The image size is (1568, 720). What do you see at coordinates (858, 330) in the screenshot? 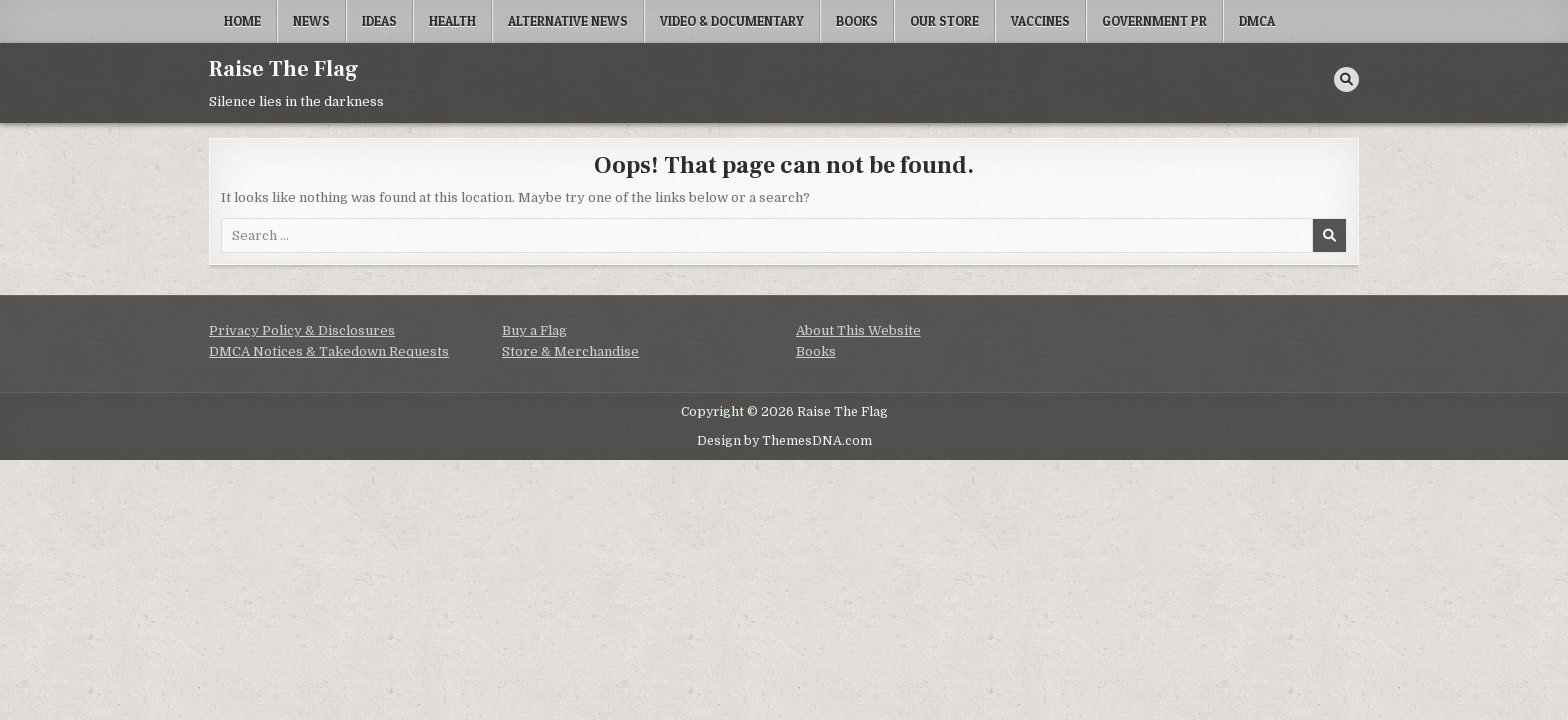
I see `About This Website` at bounding box center [858, 330].